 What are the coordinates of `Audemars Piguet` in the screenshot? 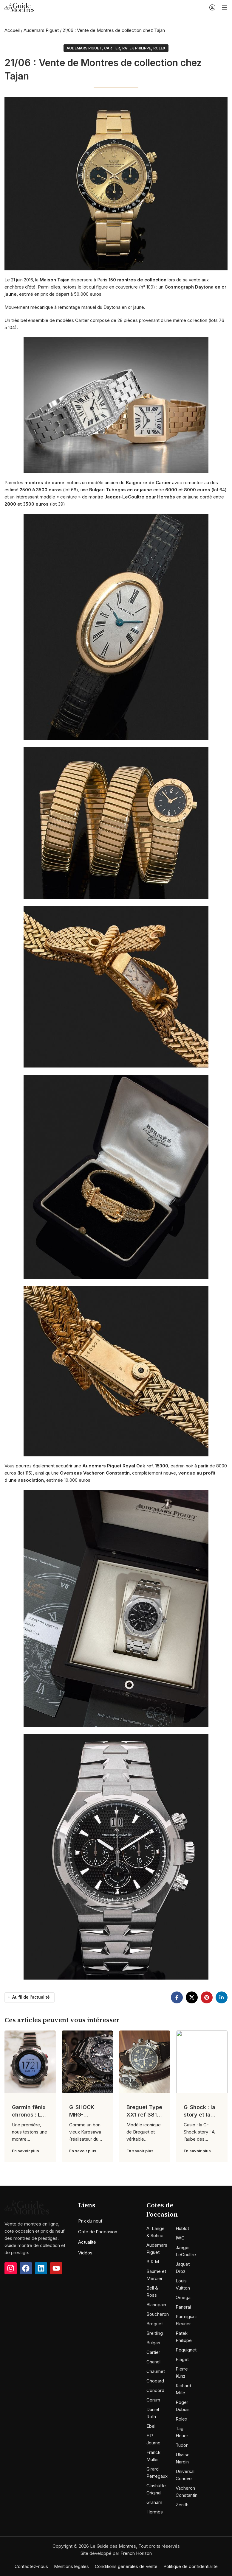 It's located at (41, 30).